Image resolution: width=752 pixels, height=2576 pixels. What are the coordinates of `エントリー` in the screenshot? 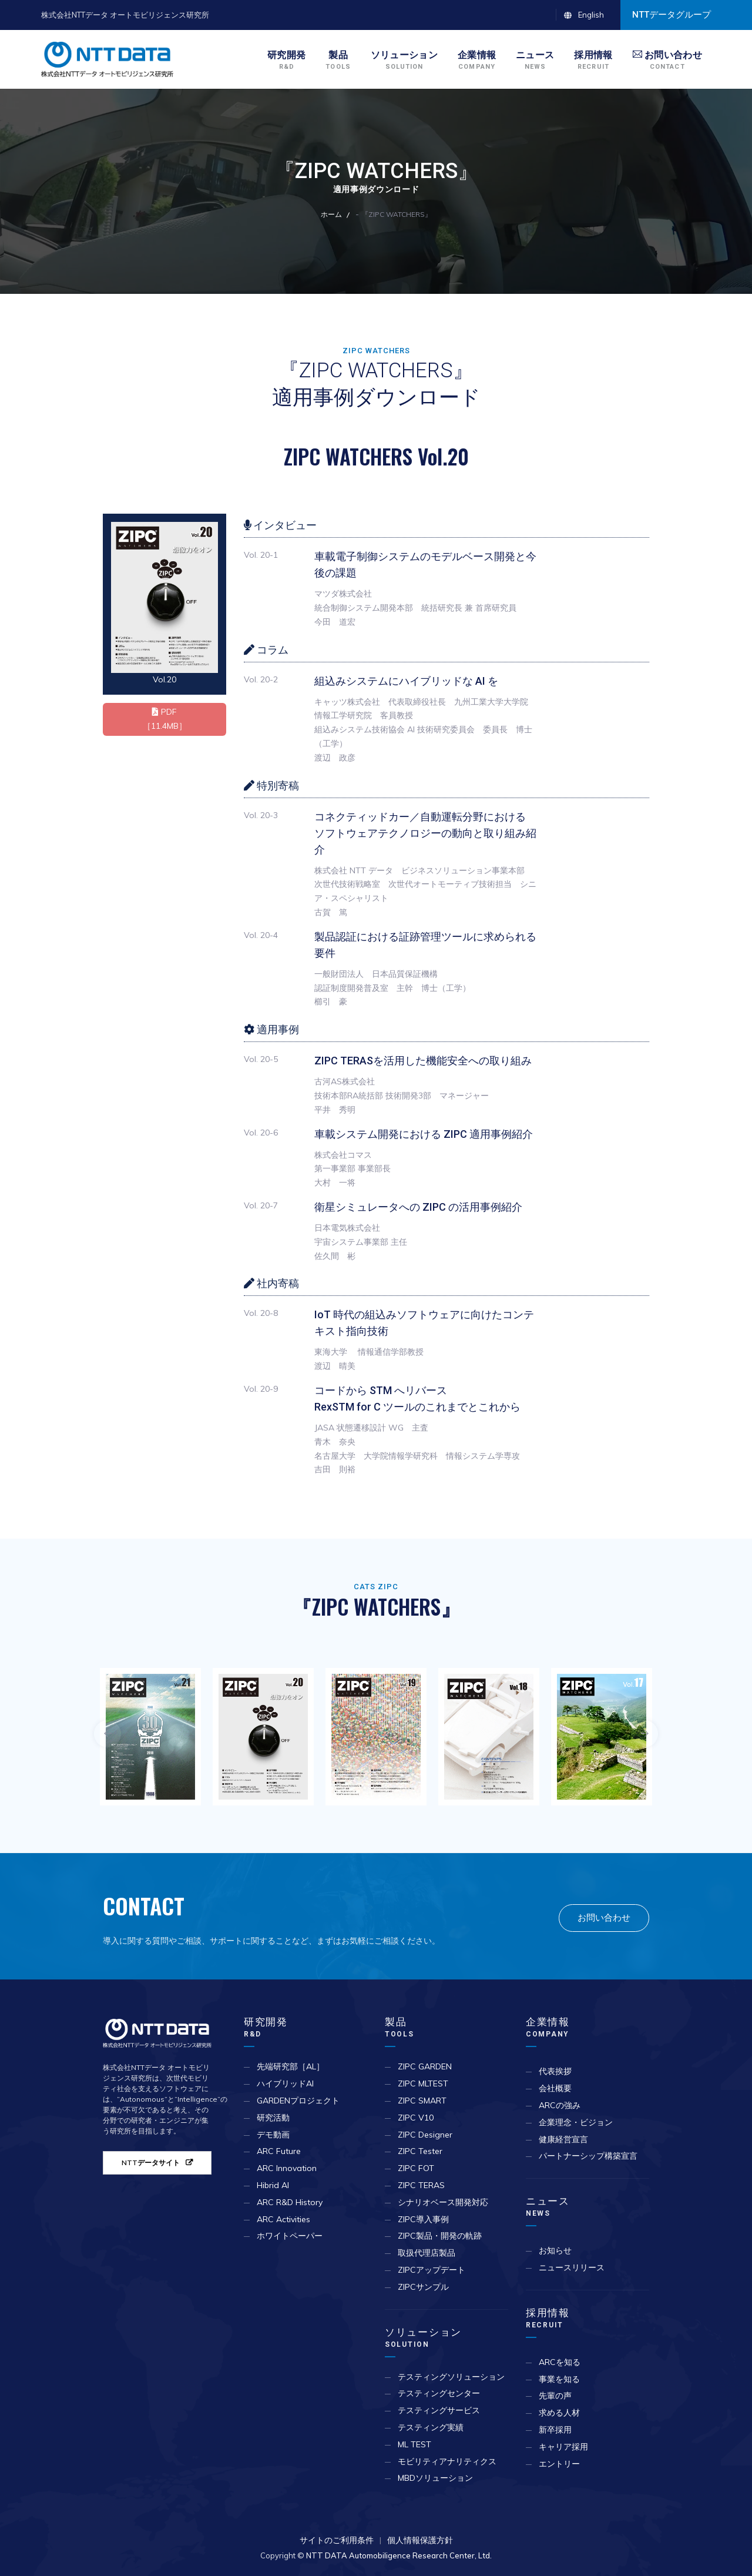 It's located at (559, 2463).